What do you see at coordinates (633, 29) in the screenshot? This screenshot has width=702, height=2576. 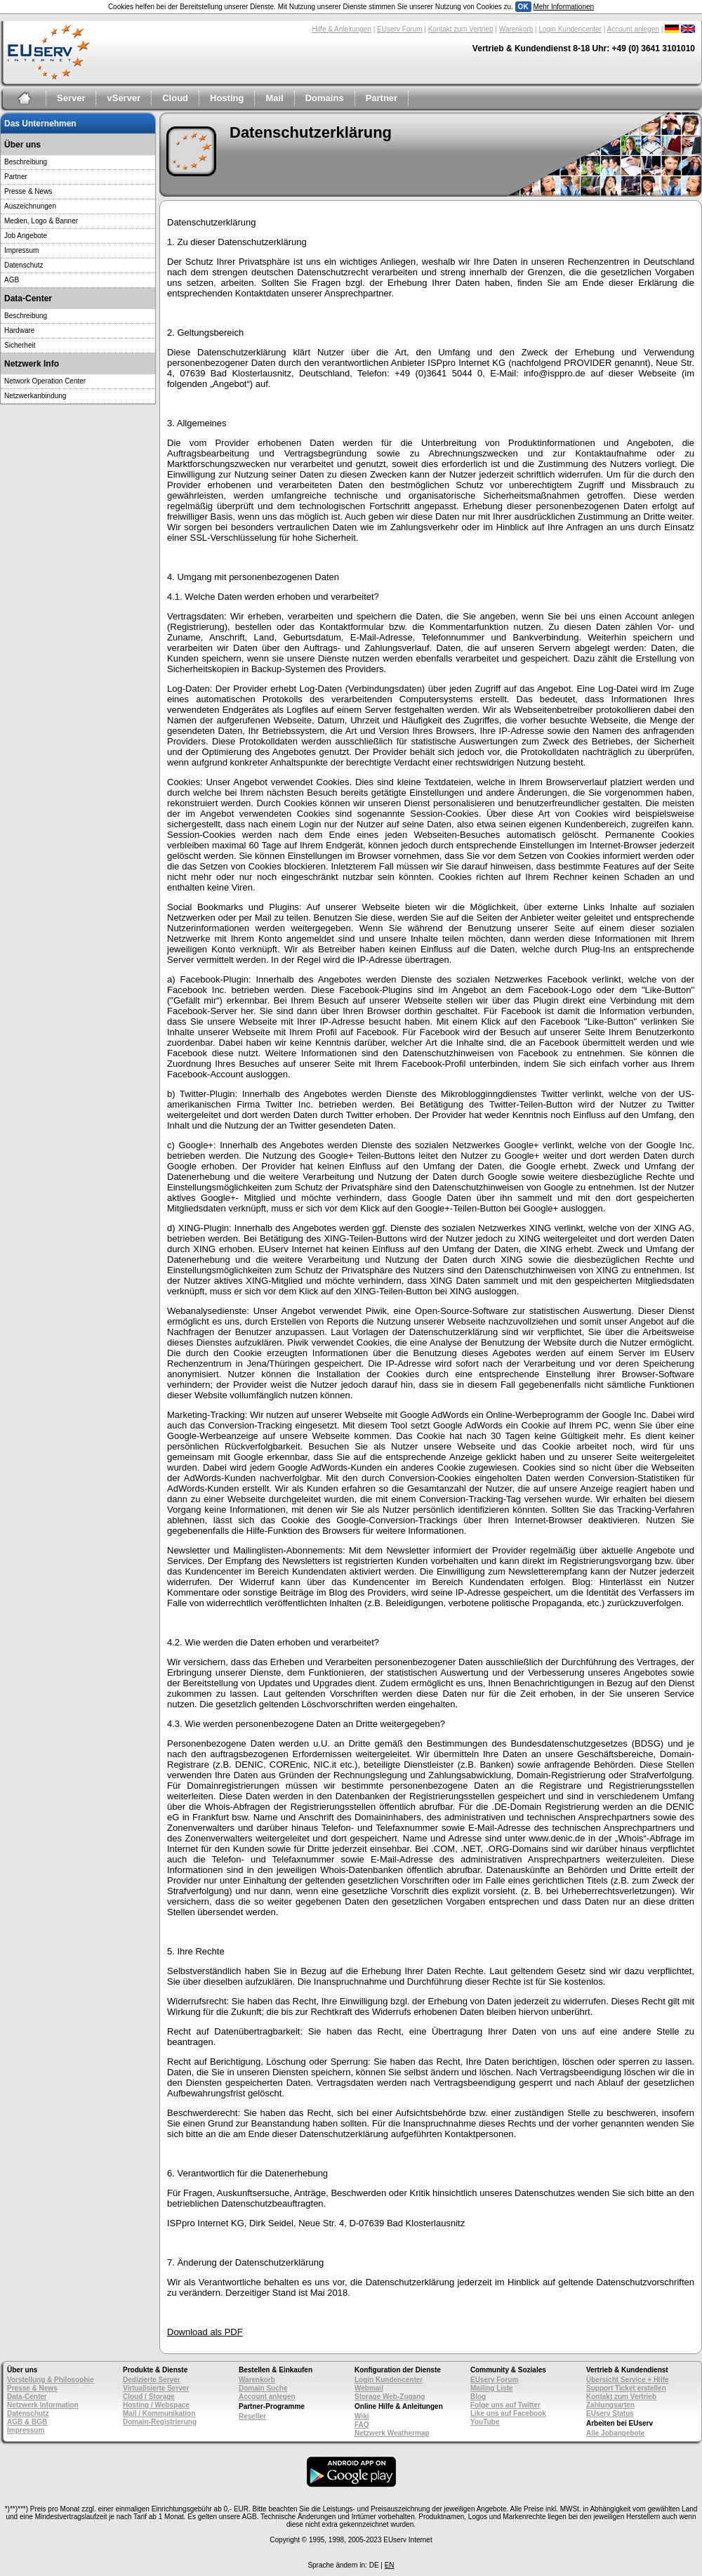 I see `Account anlegen` at bounding box center [633, 29].